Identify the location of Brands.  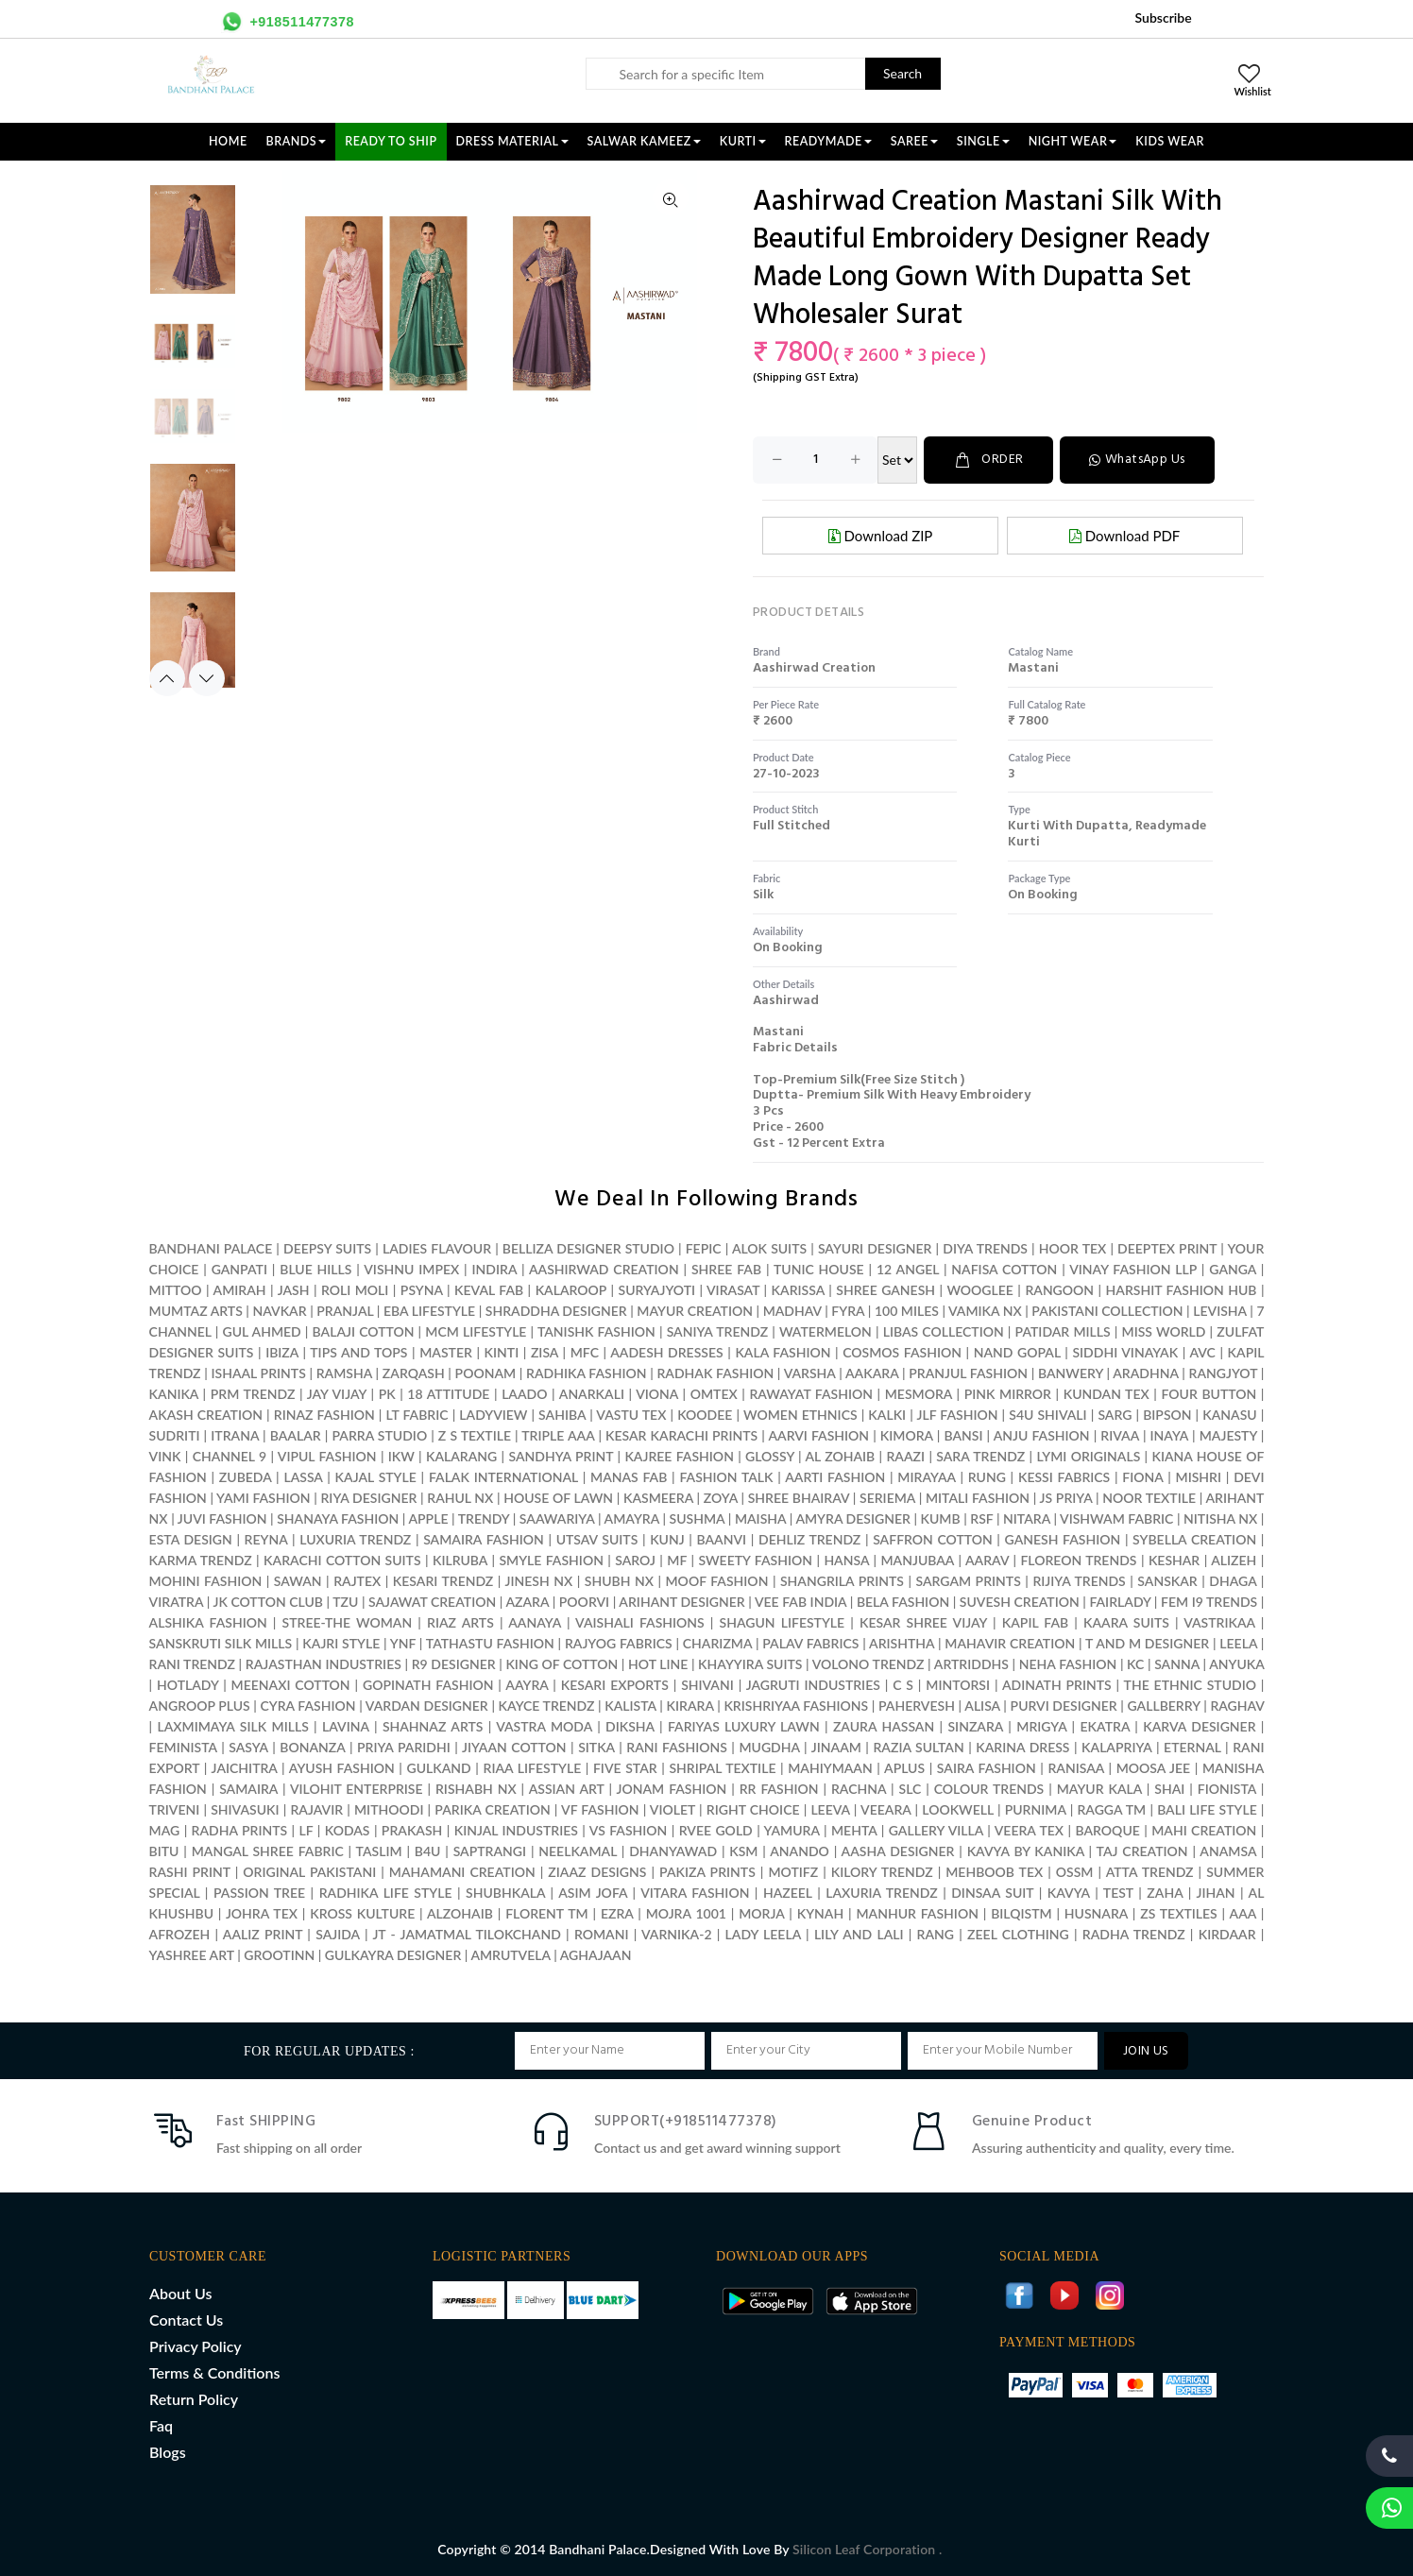
(296, 141).